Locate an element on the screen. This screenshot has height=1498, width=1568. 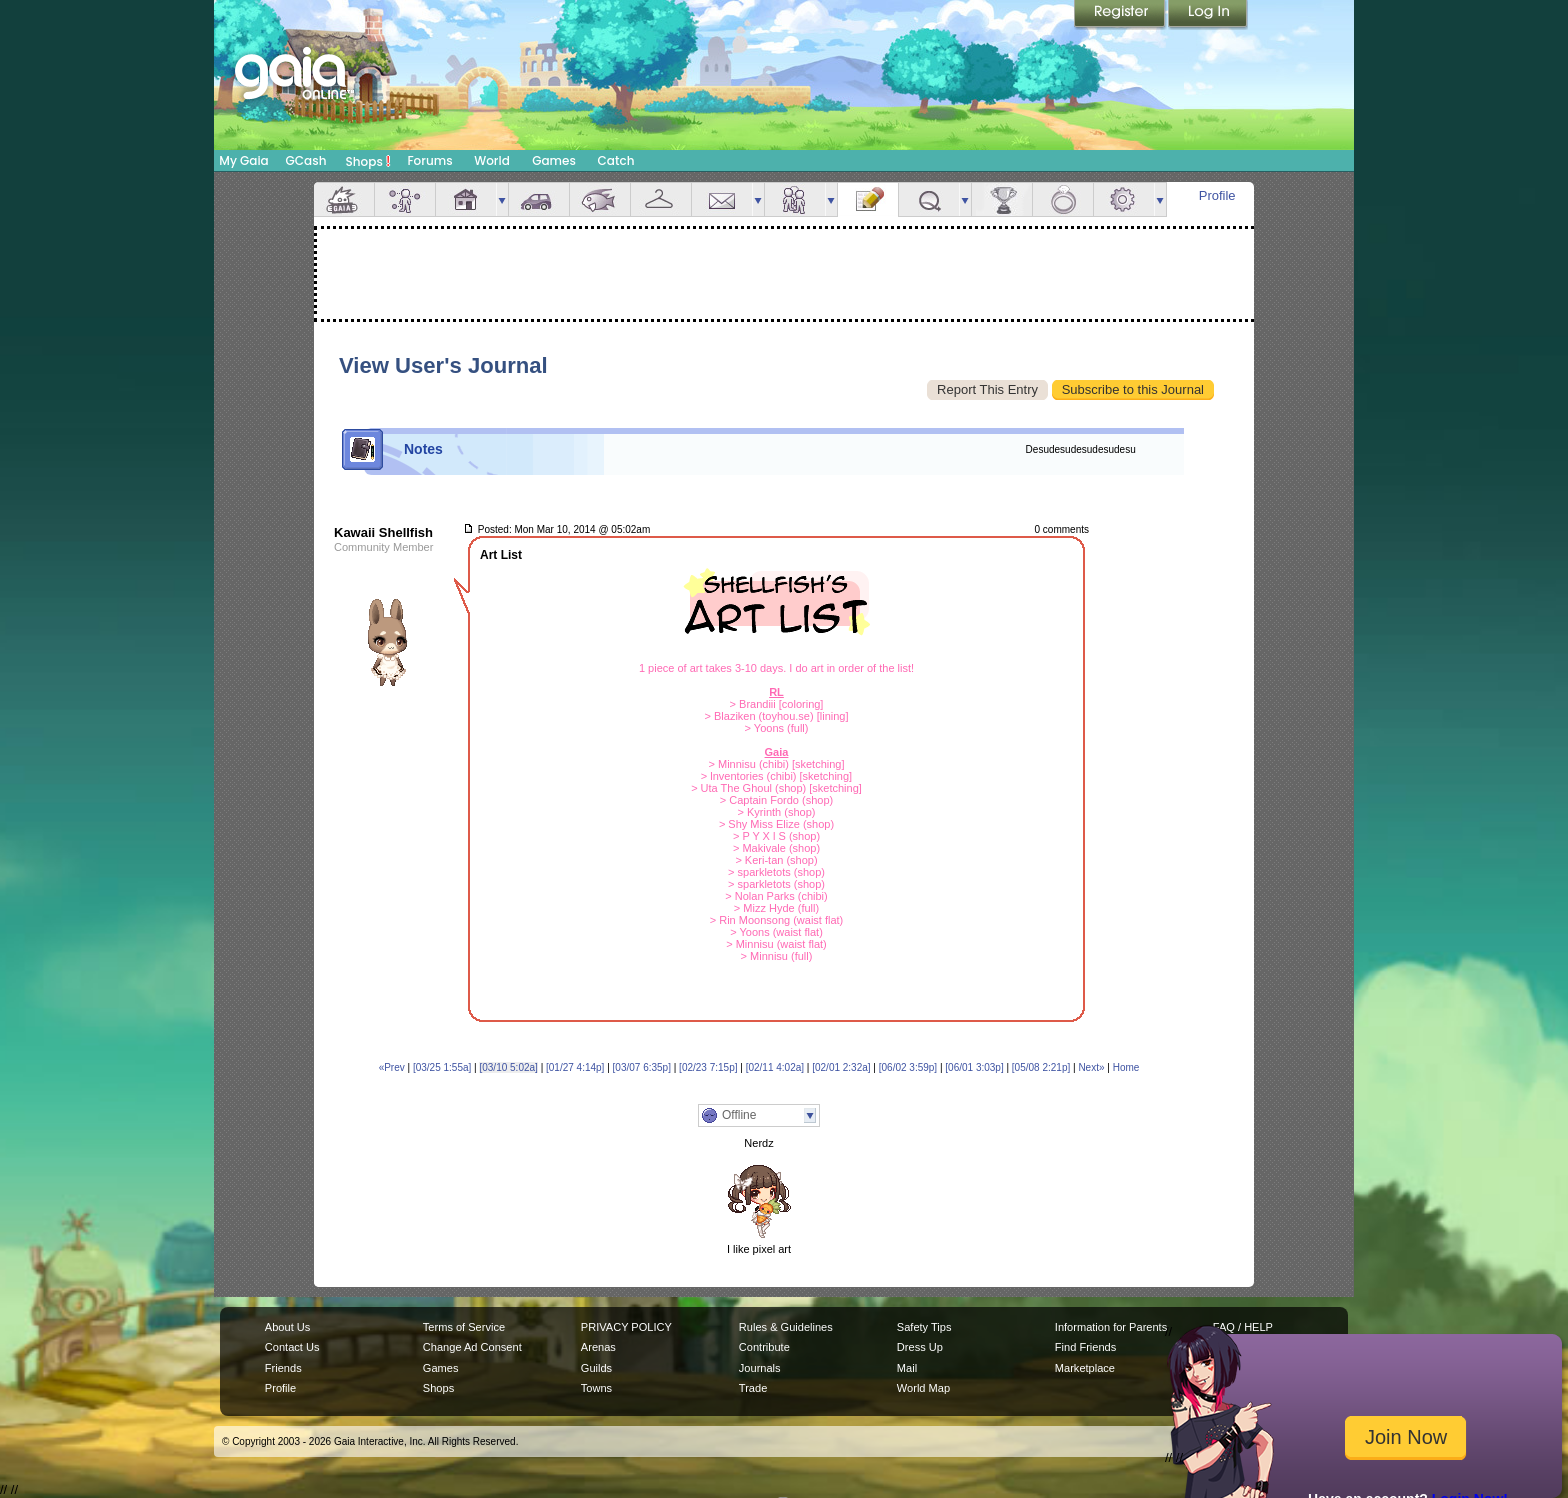
Inventory is located at coordinates (661, 199).